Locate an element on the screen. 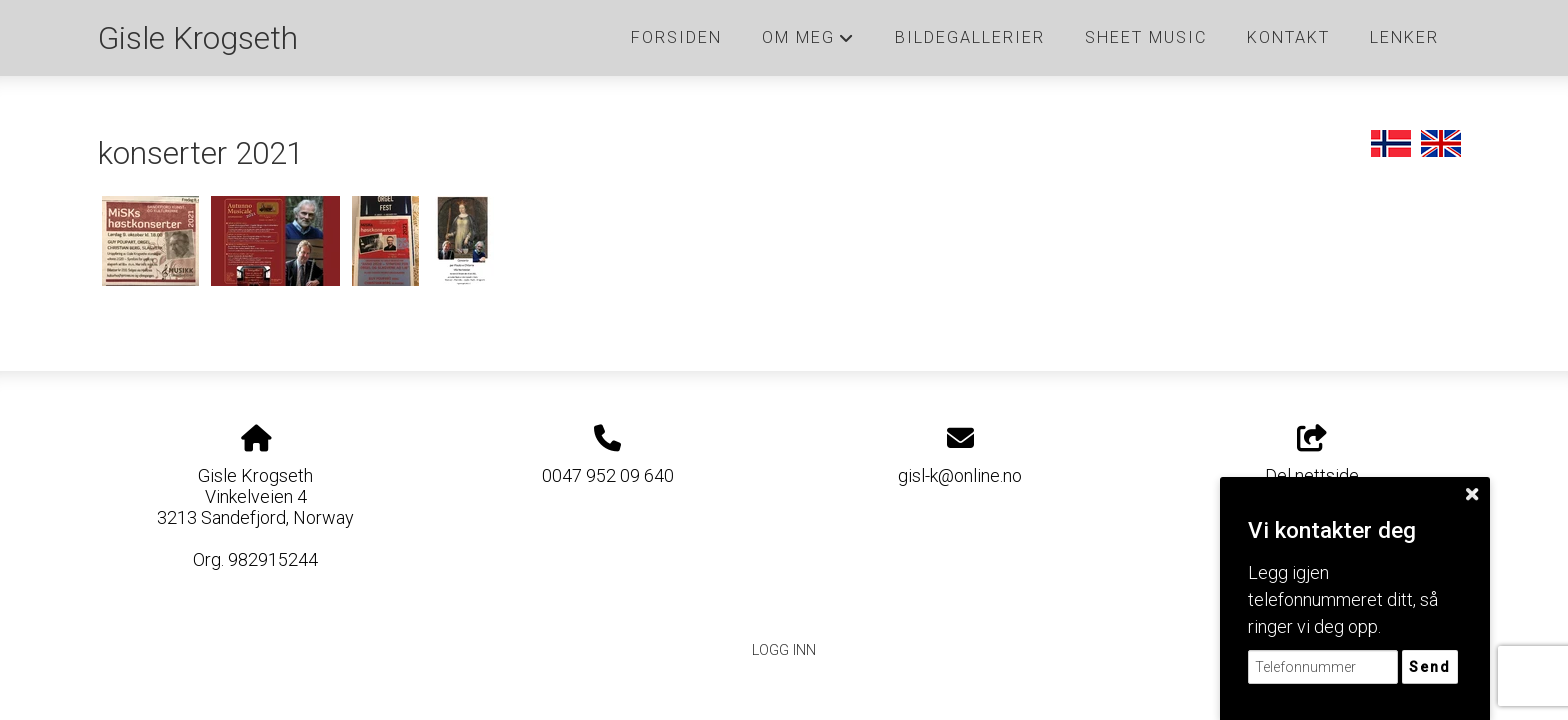 The image size is (1568, 720). gisl-k@online.no is located at coordinates (960, 475).